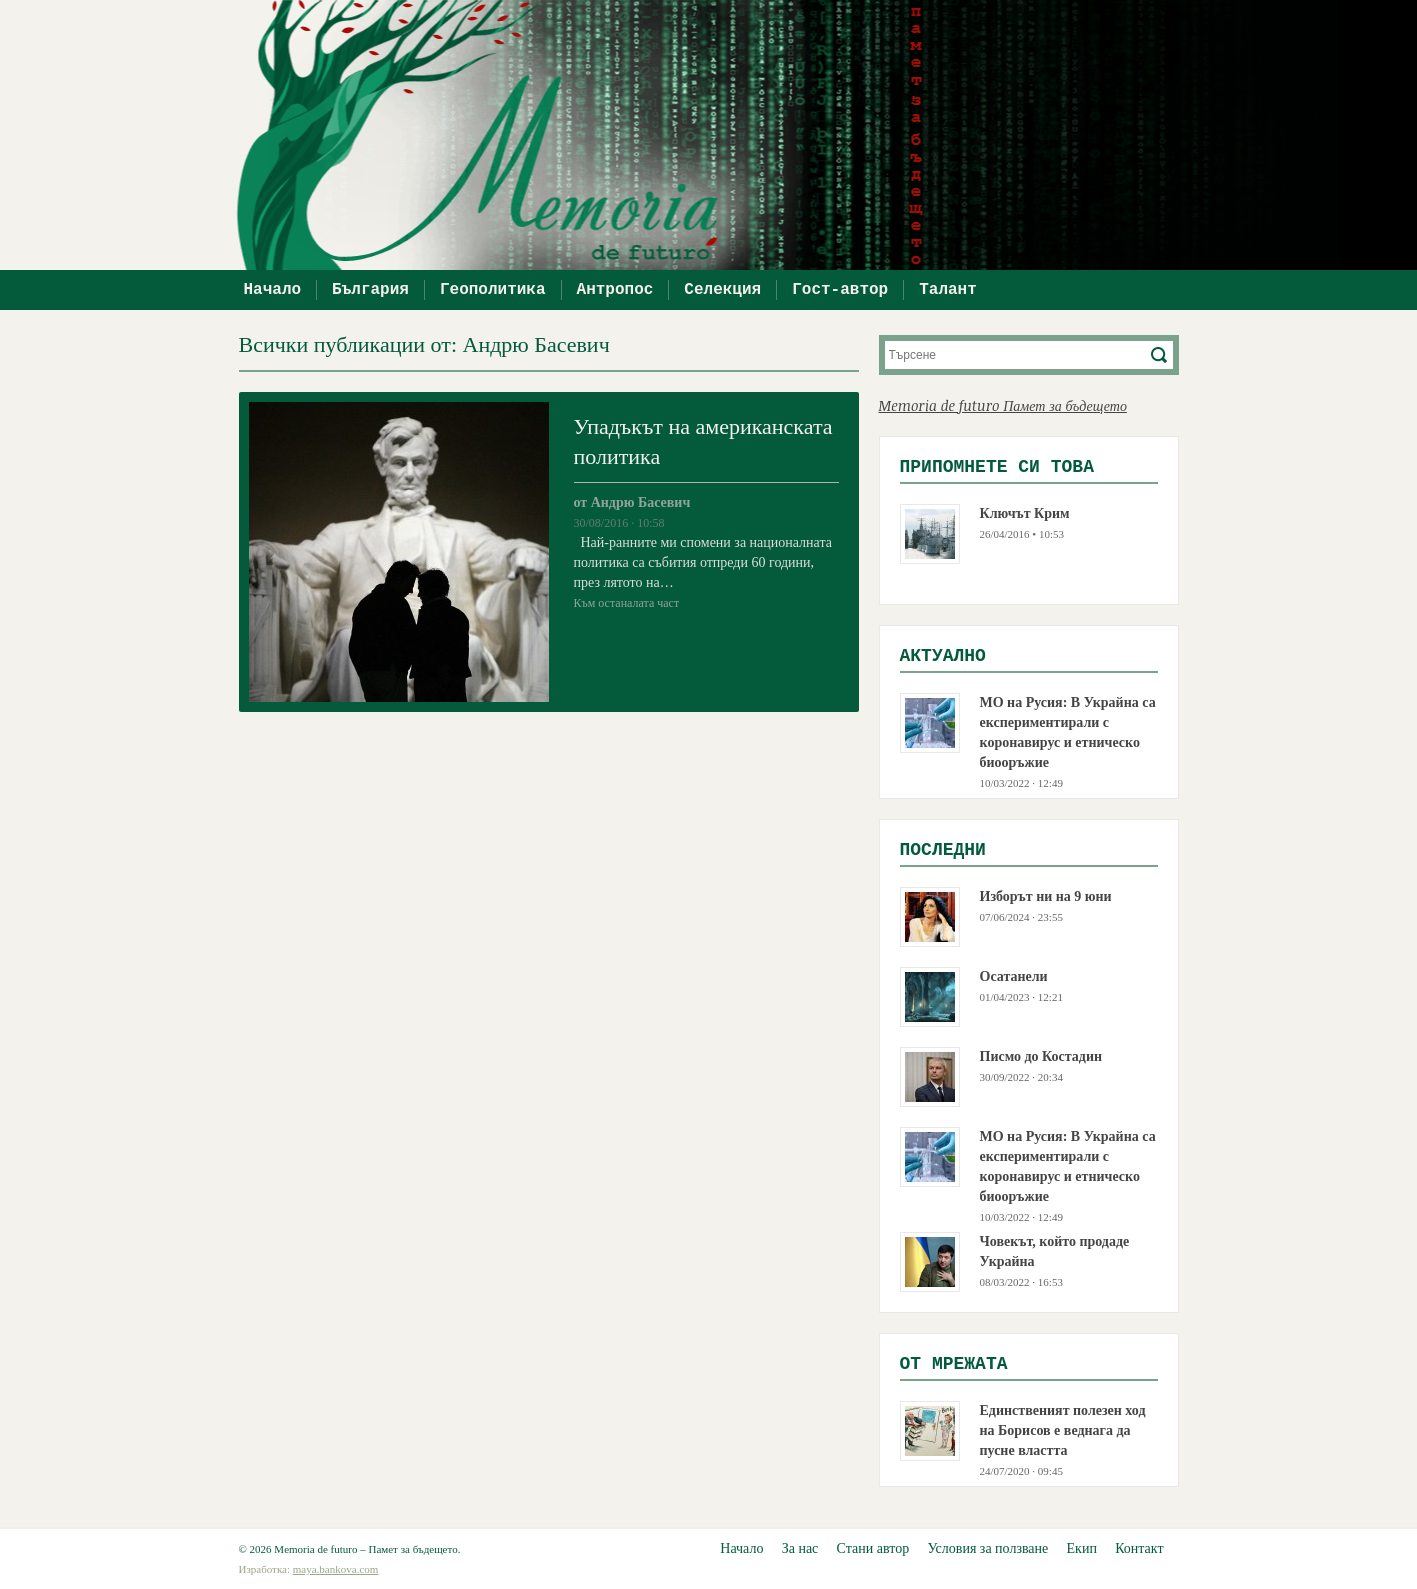 The height and width of the screenshot is (1589, 1417). Describe the element at coordinates (493, 290) in the screenshot. I see `Геополитика` at that location.